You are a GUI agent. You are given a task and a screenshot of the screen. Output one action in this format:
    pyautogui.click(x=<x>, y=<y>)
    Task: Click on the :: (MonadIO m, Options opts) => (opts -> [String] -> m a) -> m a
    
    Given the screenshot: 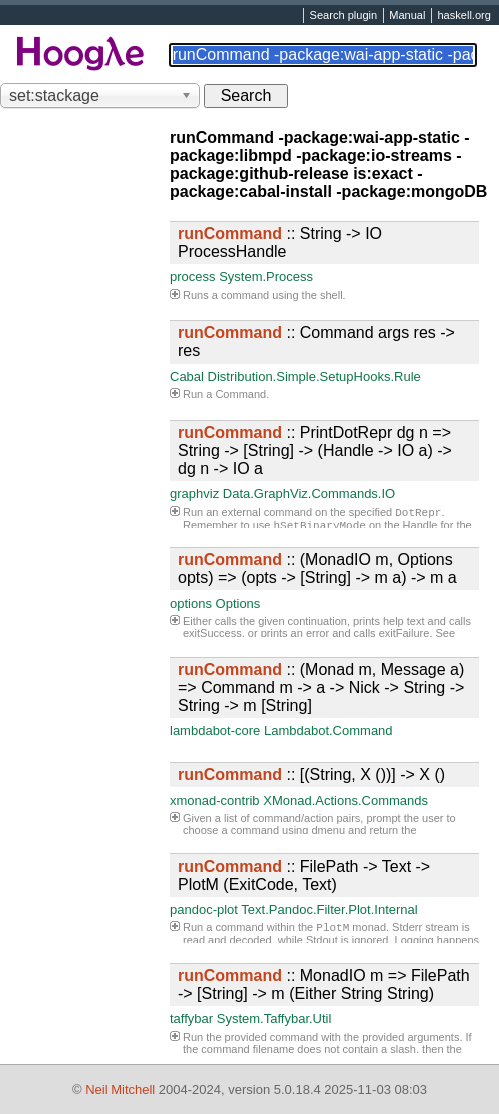 What is the action you would take?
    pyautogui.click(x=317, y=568)
    